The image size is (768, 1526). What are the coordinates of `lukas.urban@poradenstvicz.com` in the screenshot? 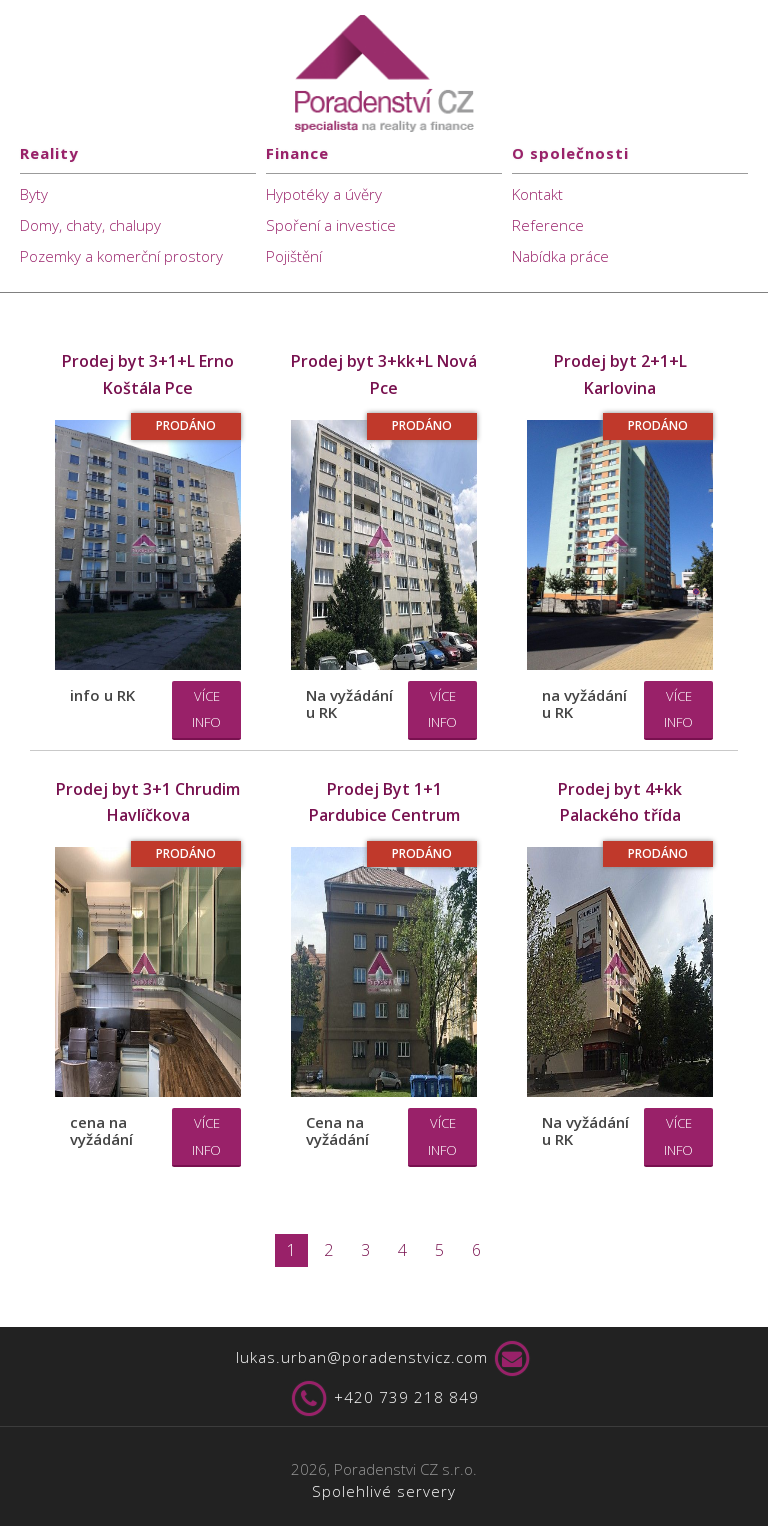 It's located at (384, 1359).